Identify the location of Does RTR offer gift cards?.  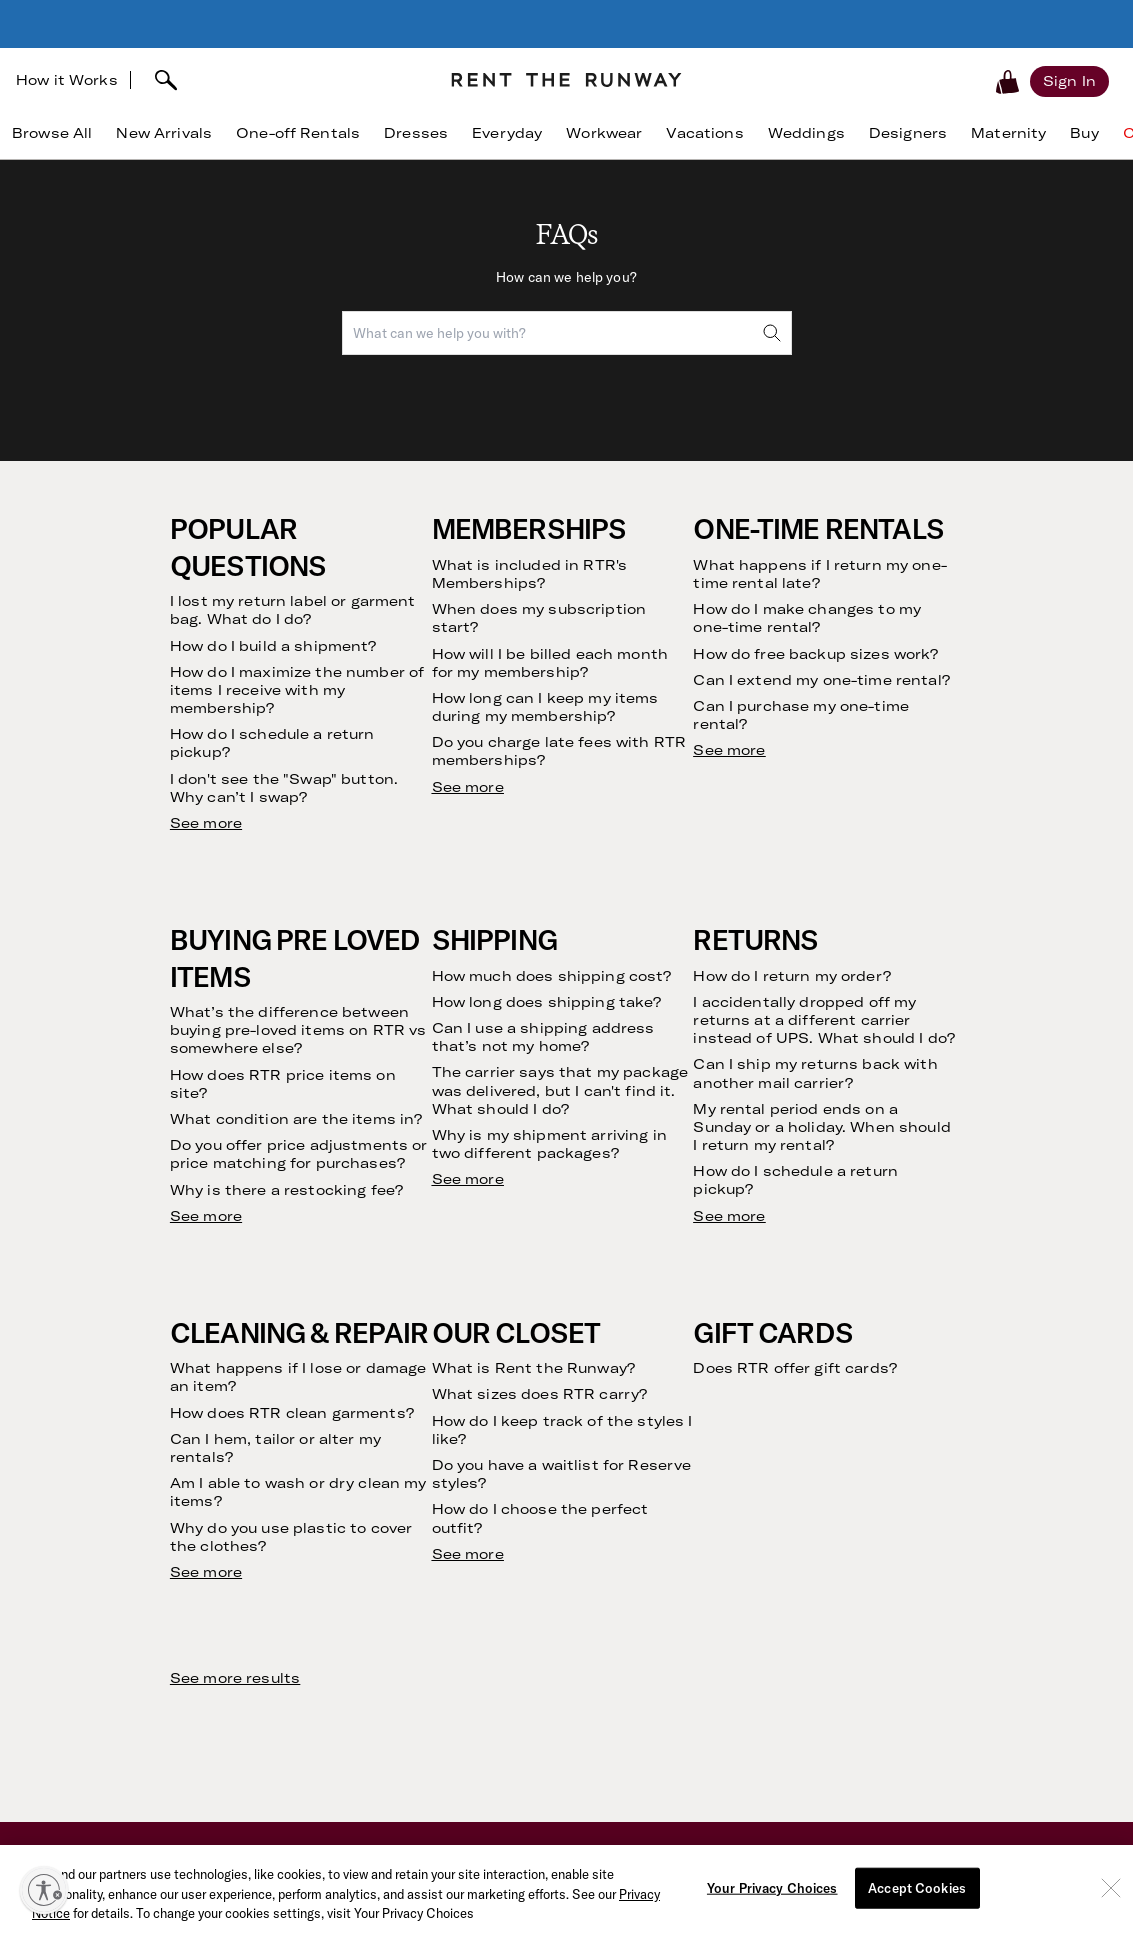
(795, 1368).